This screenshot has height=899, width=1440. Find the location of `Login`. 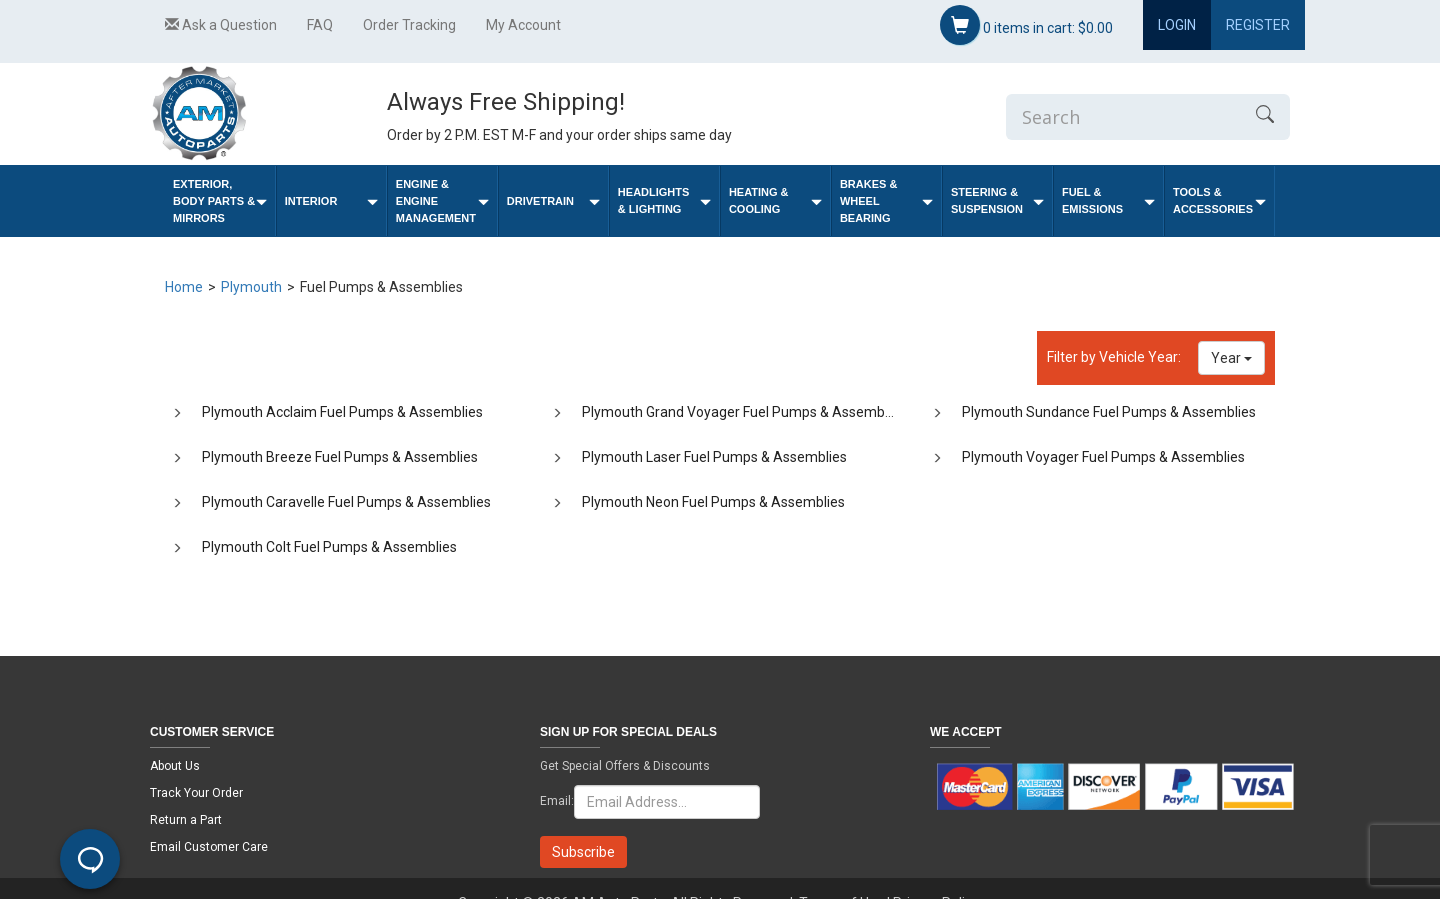

Login is located at coordinates (1177, 25).